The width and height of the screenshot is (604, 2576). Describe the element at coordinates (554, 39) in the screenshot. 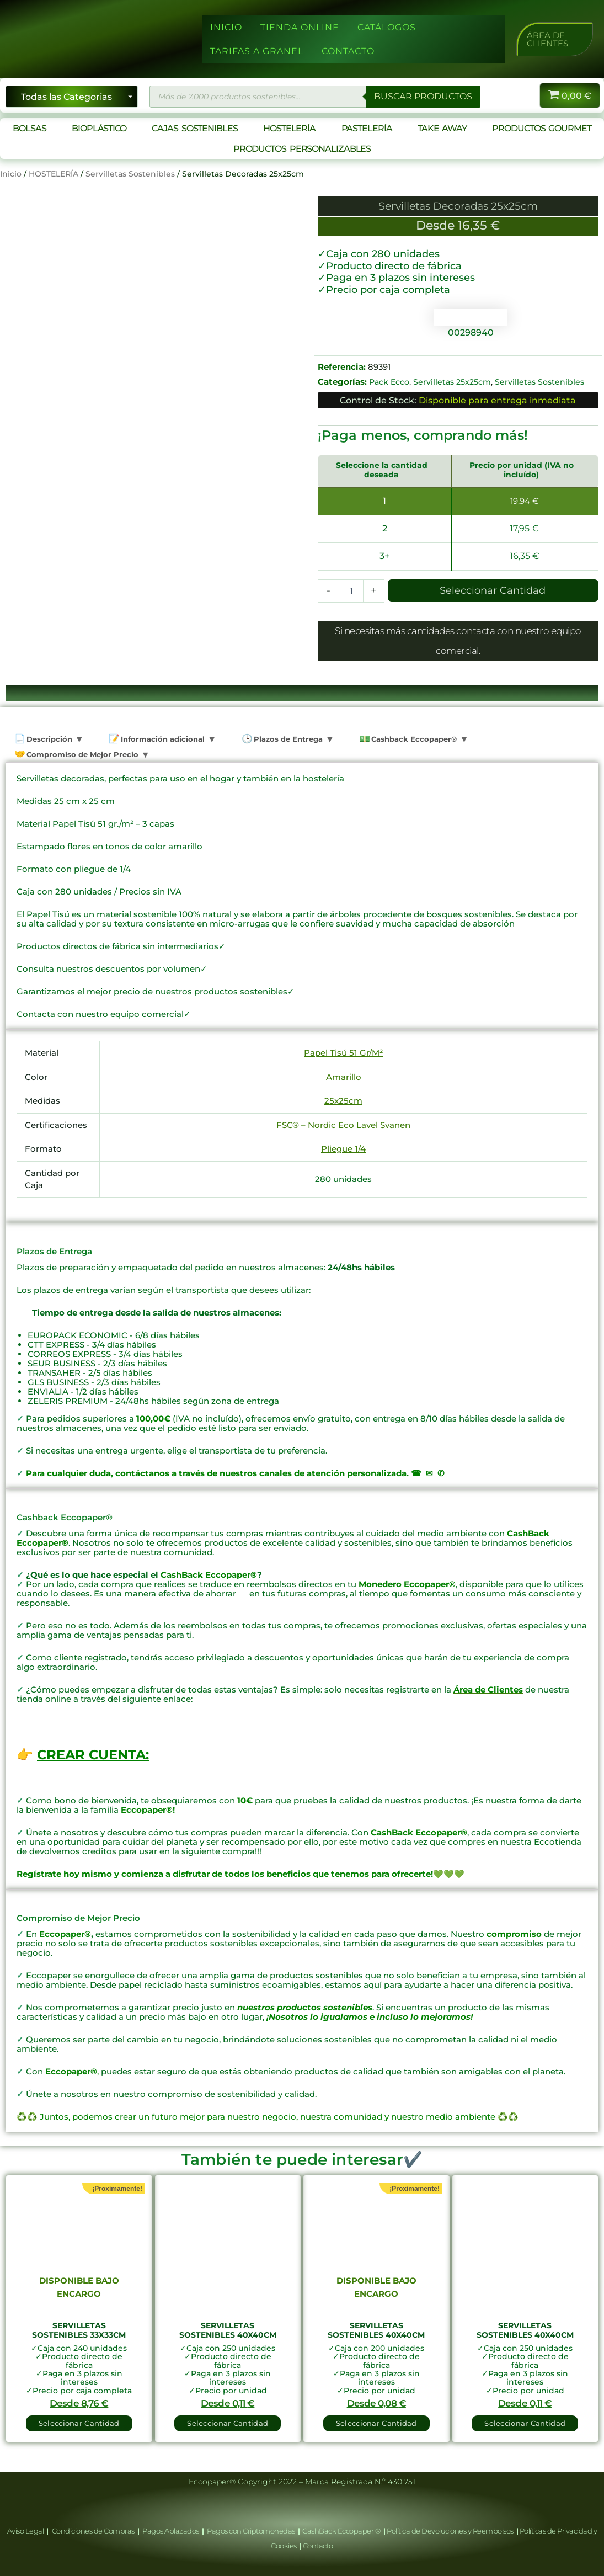

I see `[button]` at that location.